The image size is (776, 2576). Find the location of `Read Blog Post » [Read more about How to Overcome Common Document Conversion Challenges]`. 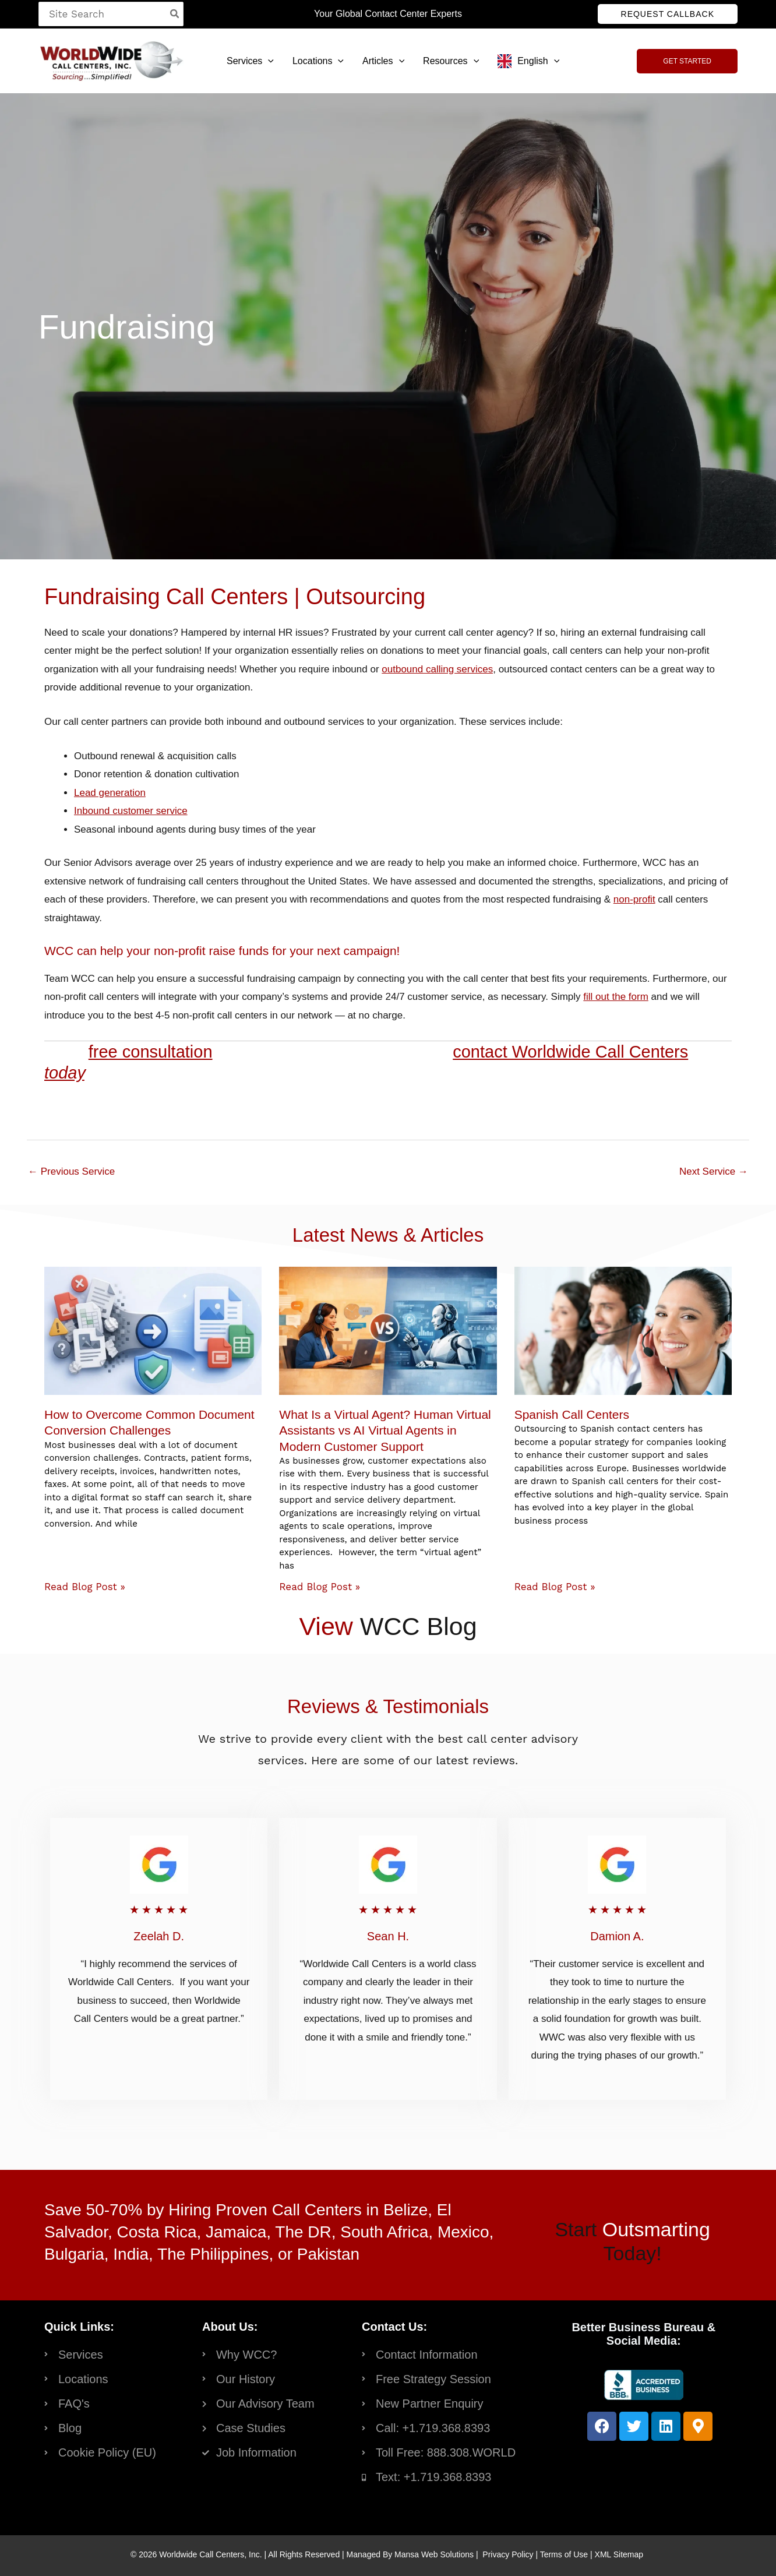

Read Blog Post » [Read more about How to Overcome Common Document Conversion Challenges] is located at coordinates (84, 1586).